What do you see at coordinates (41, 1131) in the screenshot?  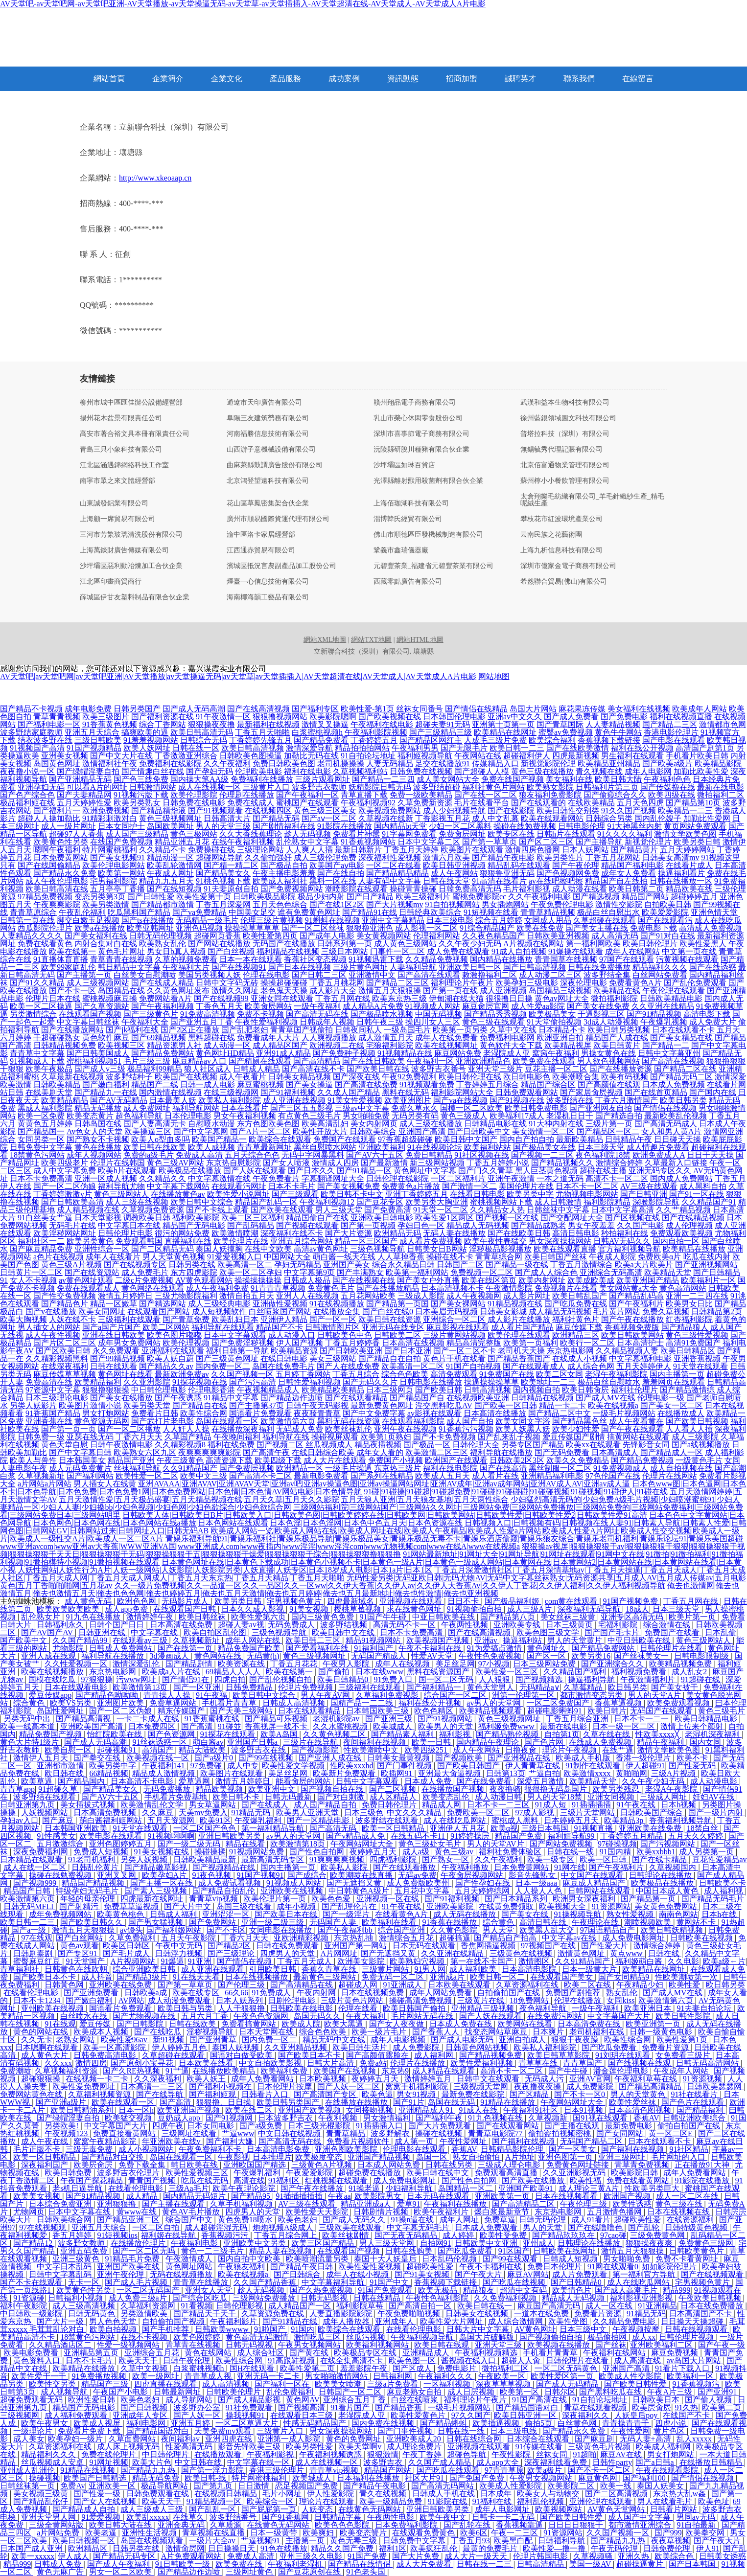 I see `国产精品国一` at bounding box center [41, 1131].